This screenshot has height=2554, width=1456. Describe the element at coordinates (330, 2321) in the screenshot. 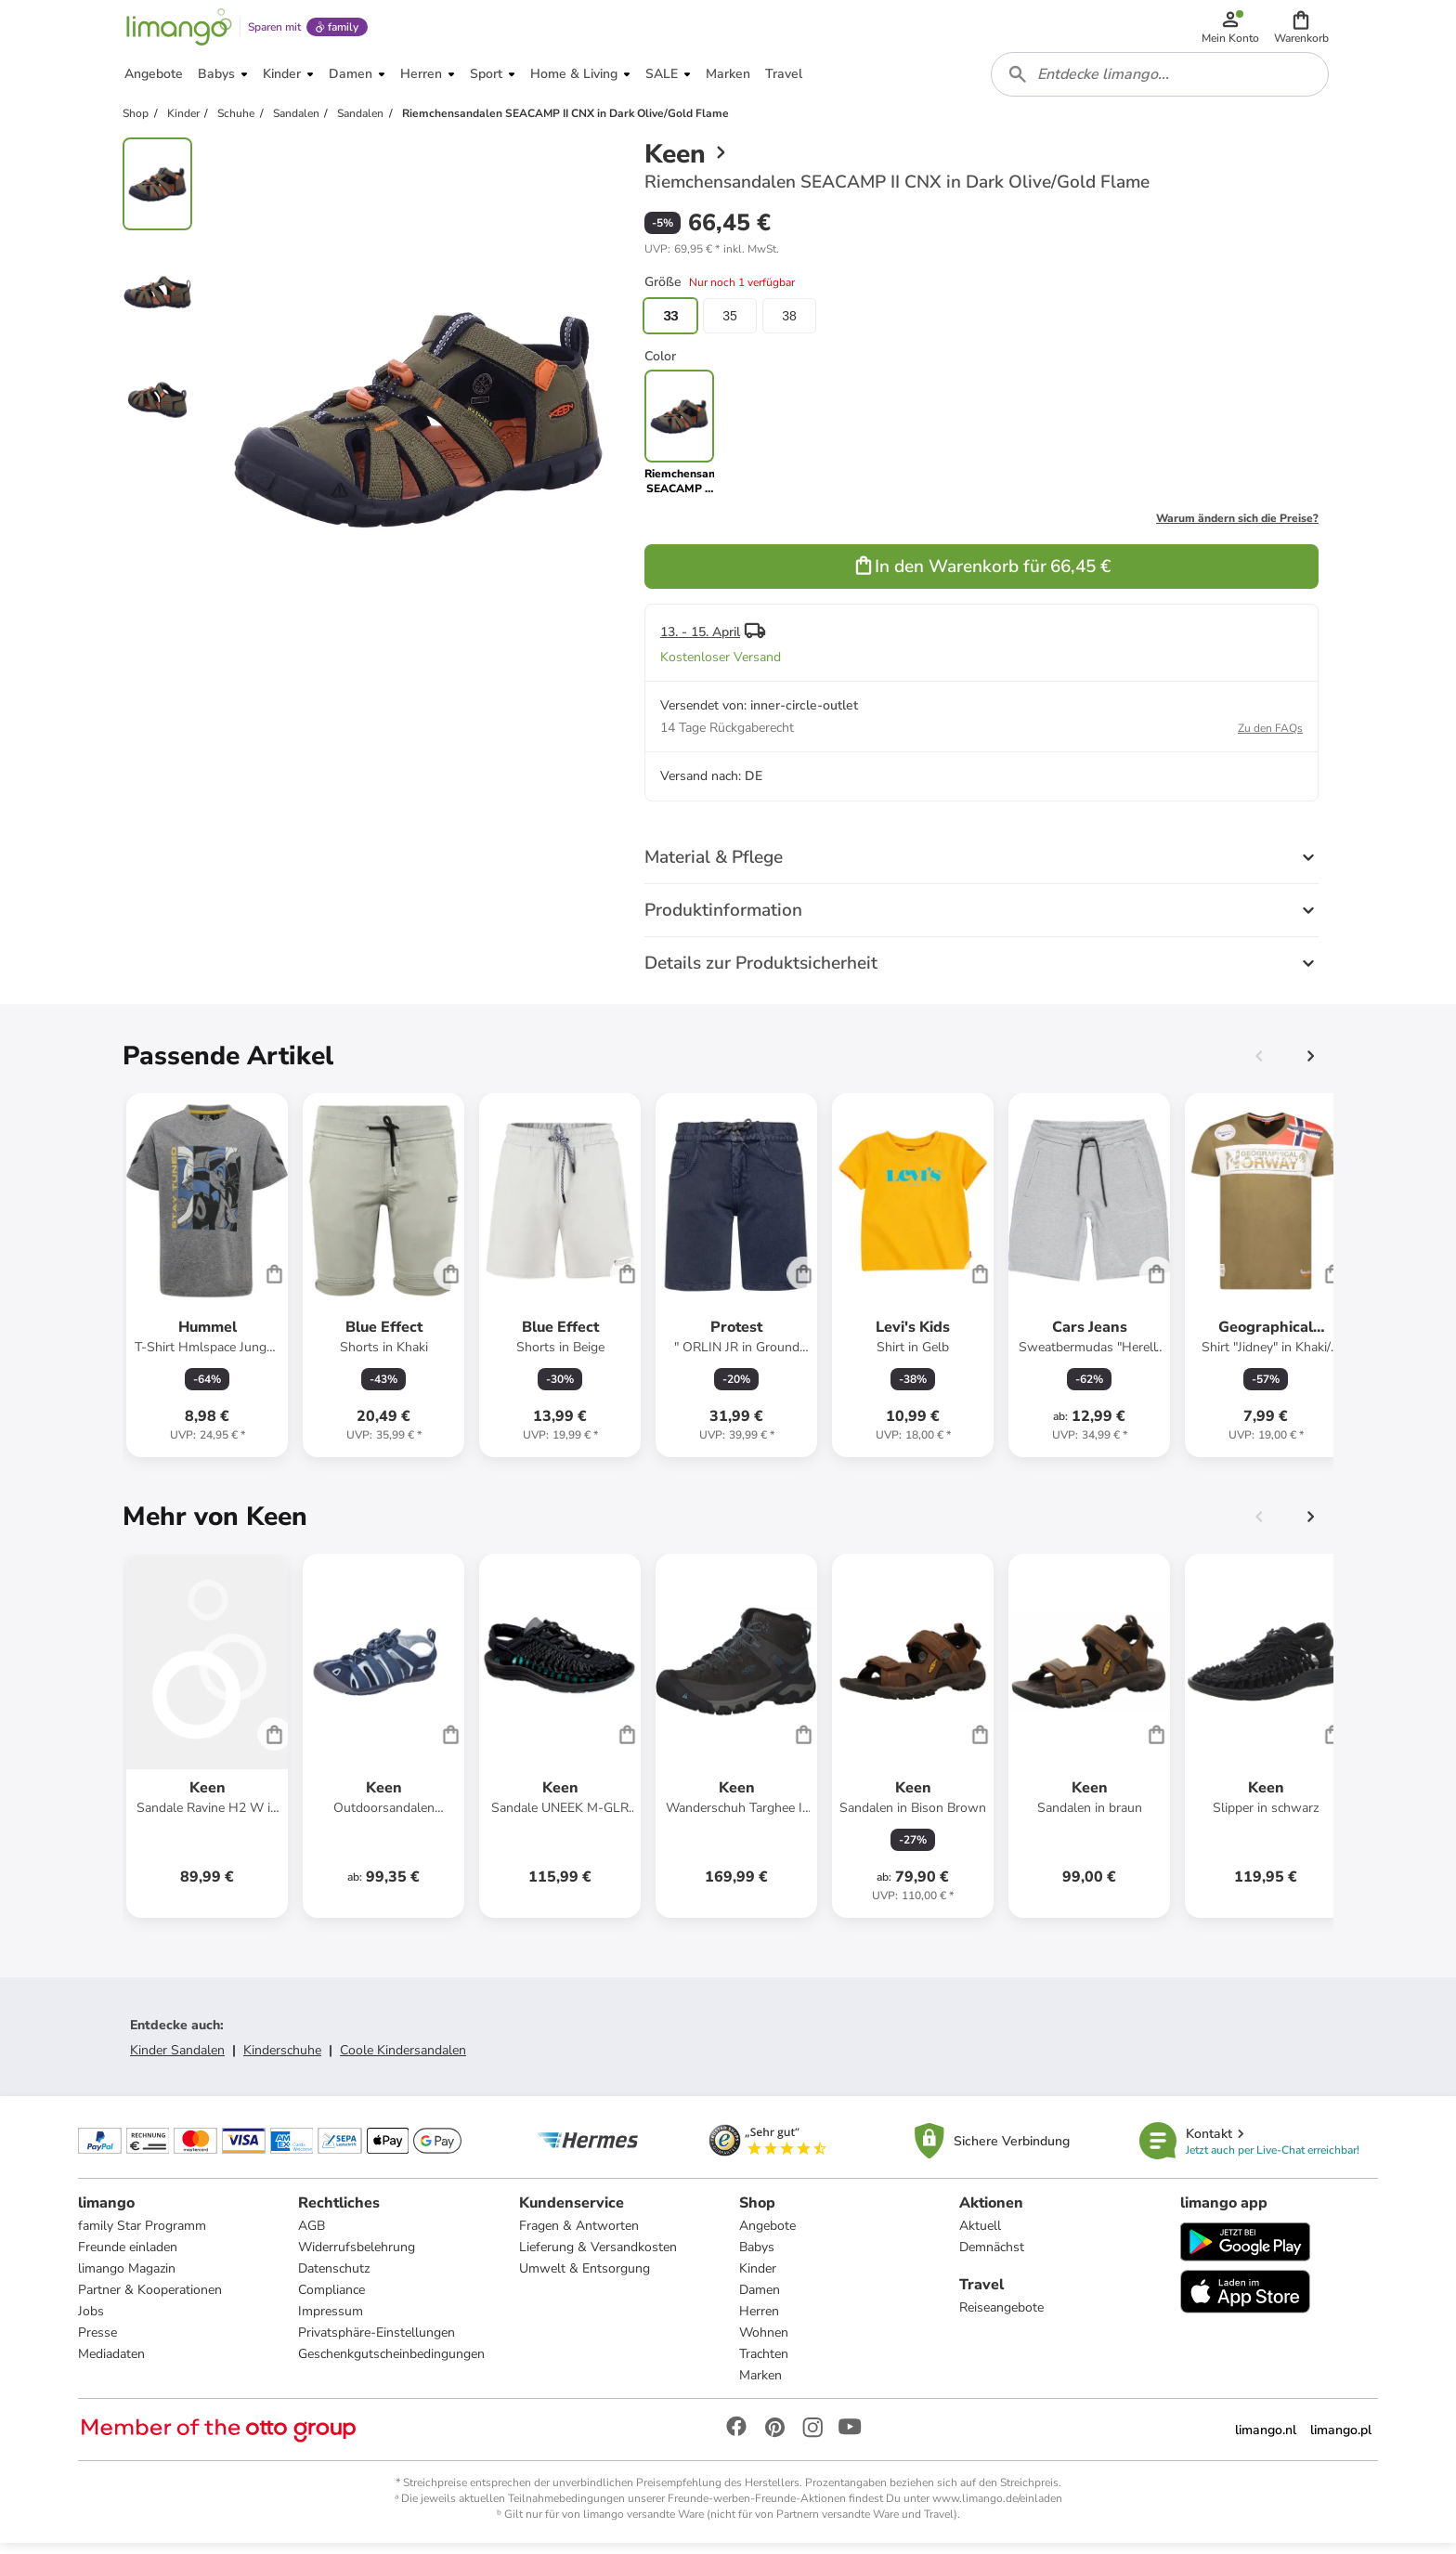

I see `Impressum` at that location.